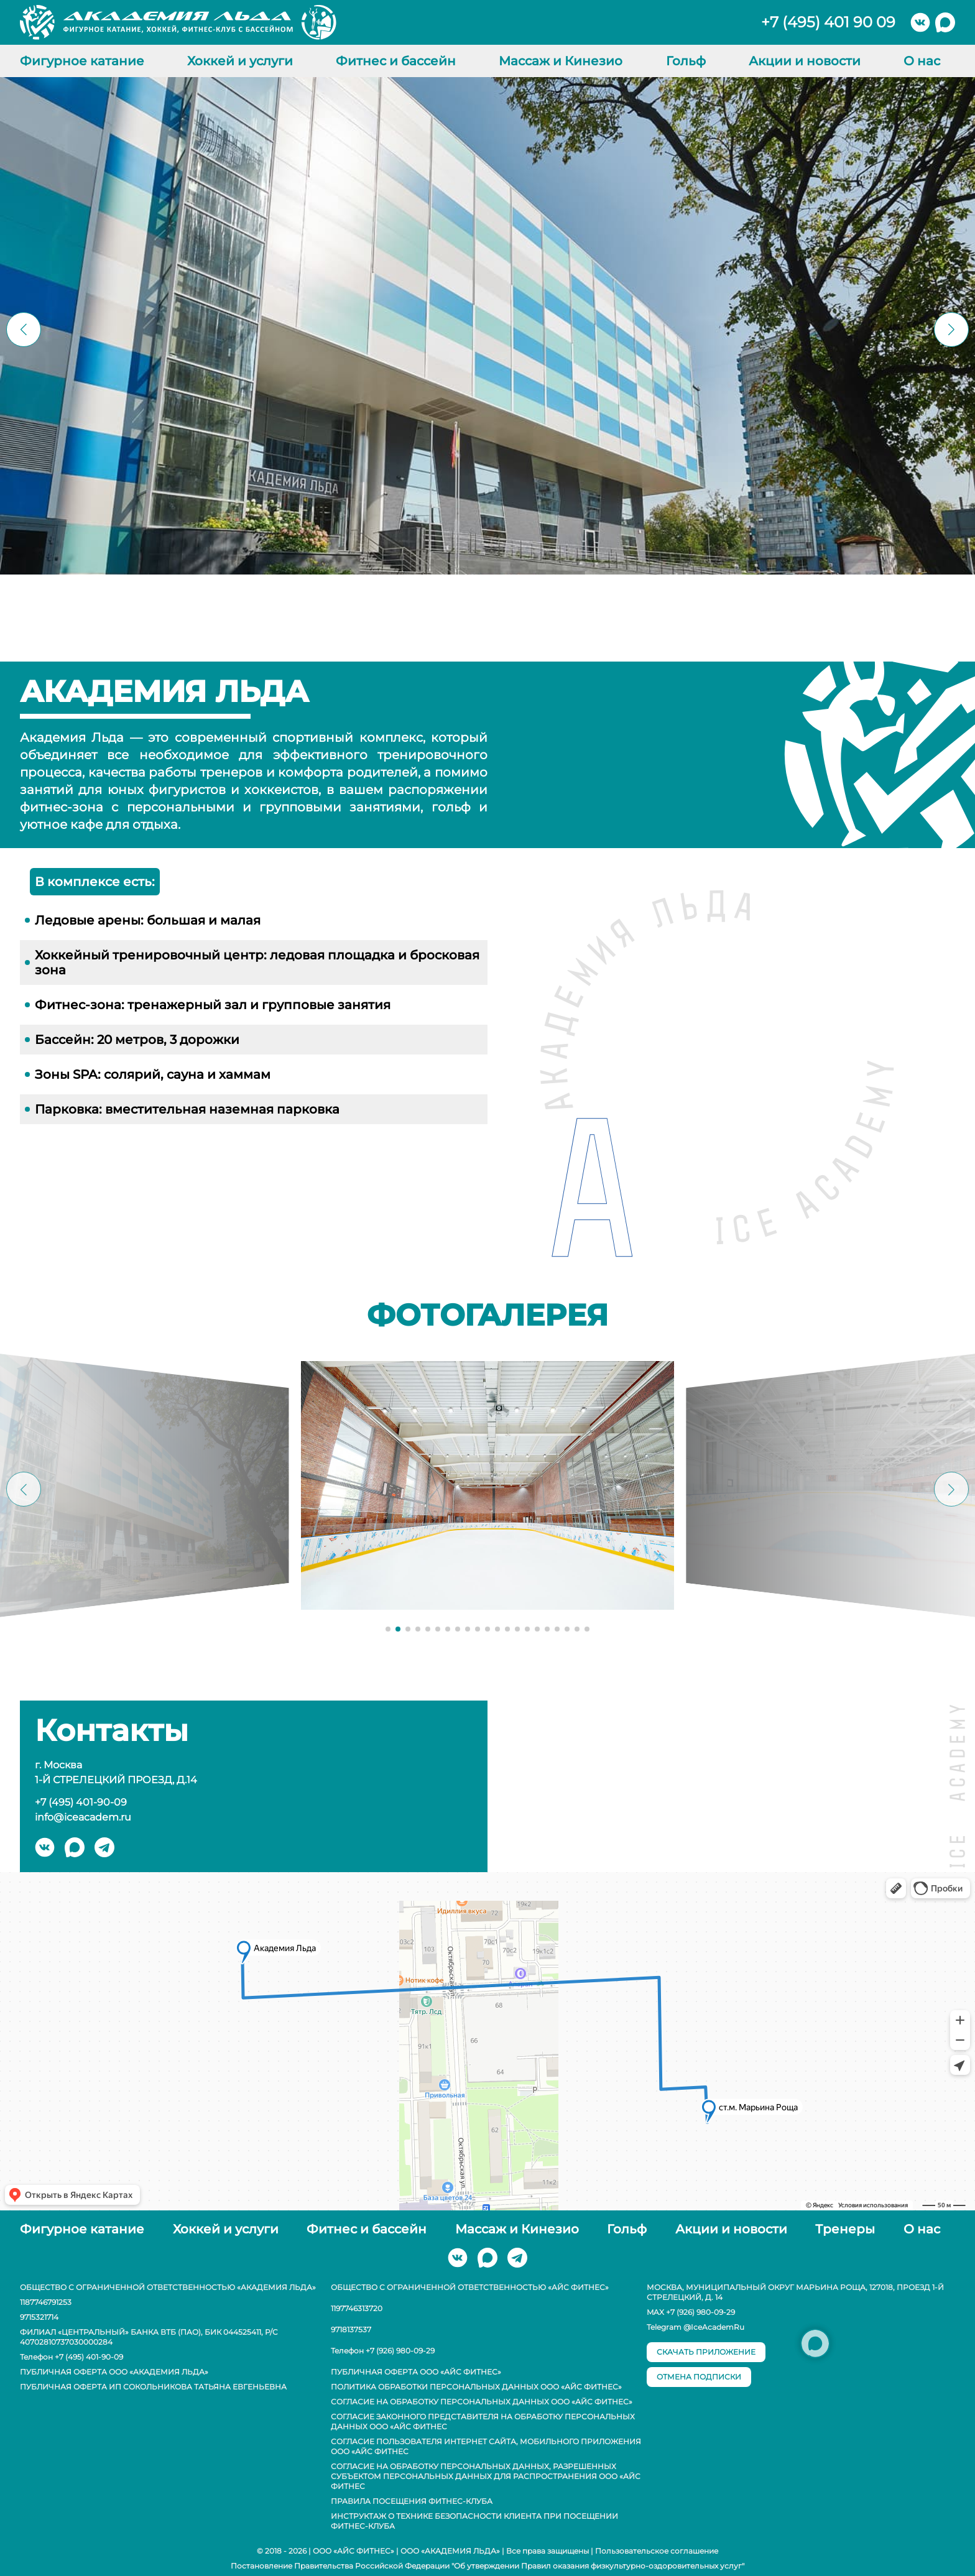  What do you see at coordinates (487, 2565) in the screenshot?
I see `Постановление Правительства Российской Федерации "Об утверждении Правил оказания физкультурно-оздоровительных услуг"` at bounding box center [487, 2565].